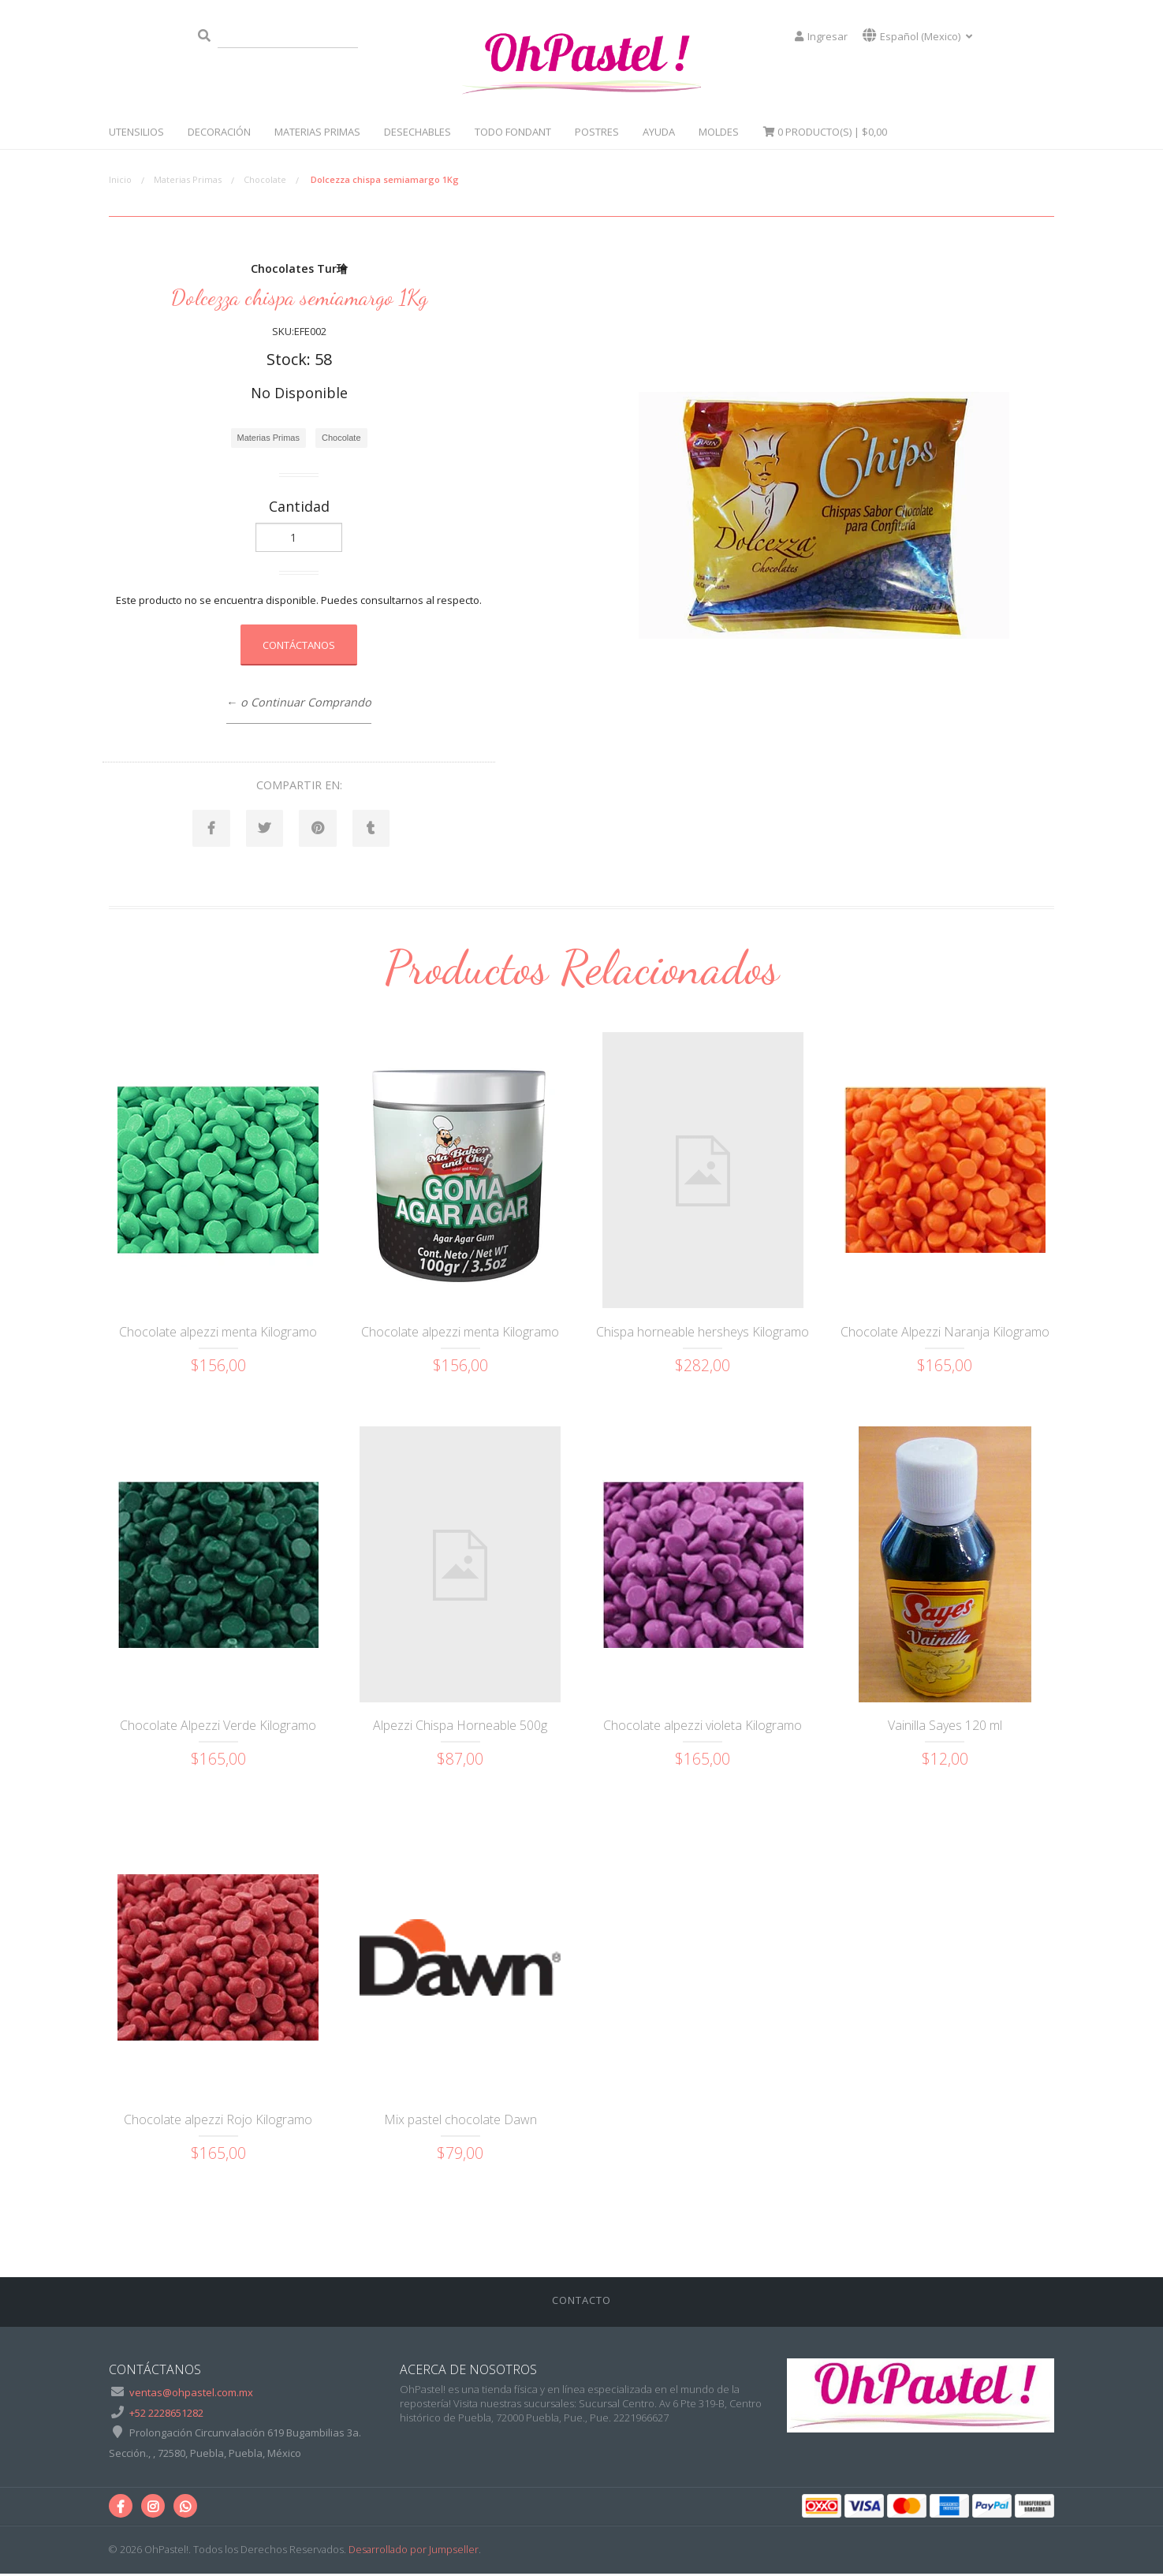 The width and height of the screenshot is (1163, 2576). I want to click on Materias Primas, so click(317, 132).